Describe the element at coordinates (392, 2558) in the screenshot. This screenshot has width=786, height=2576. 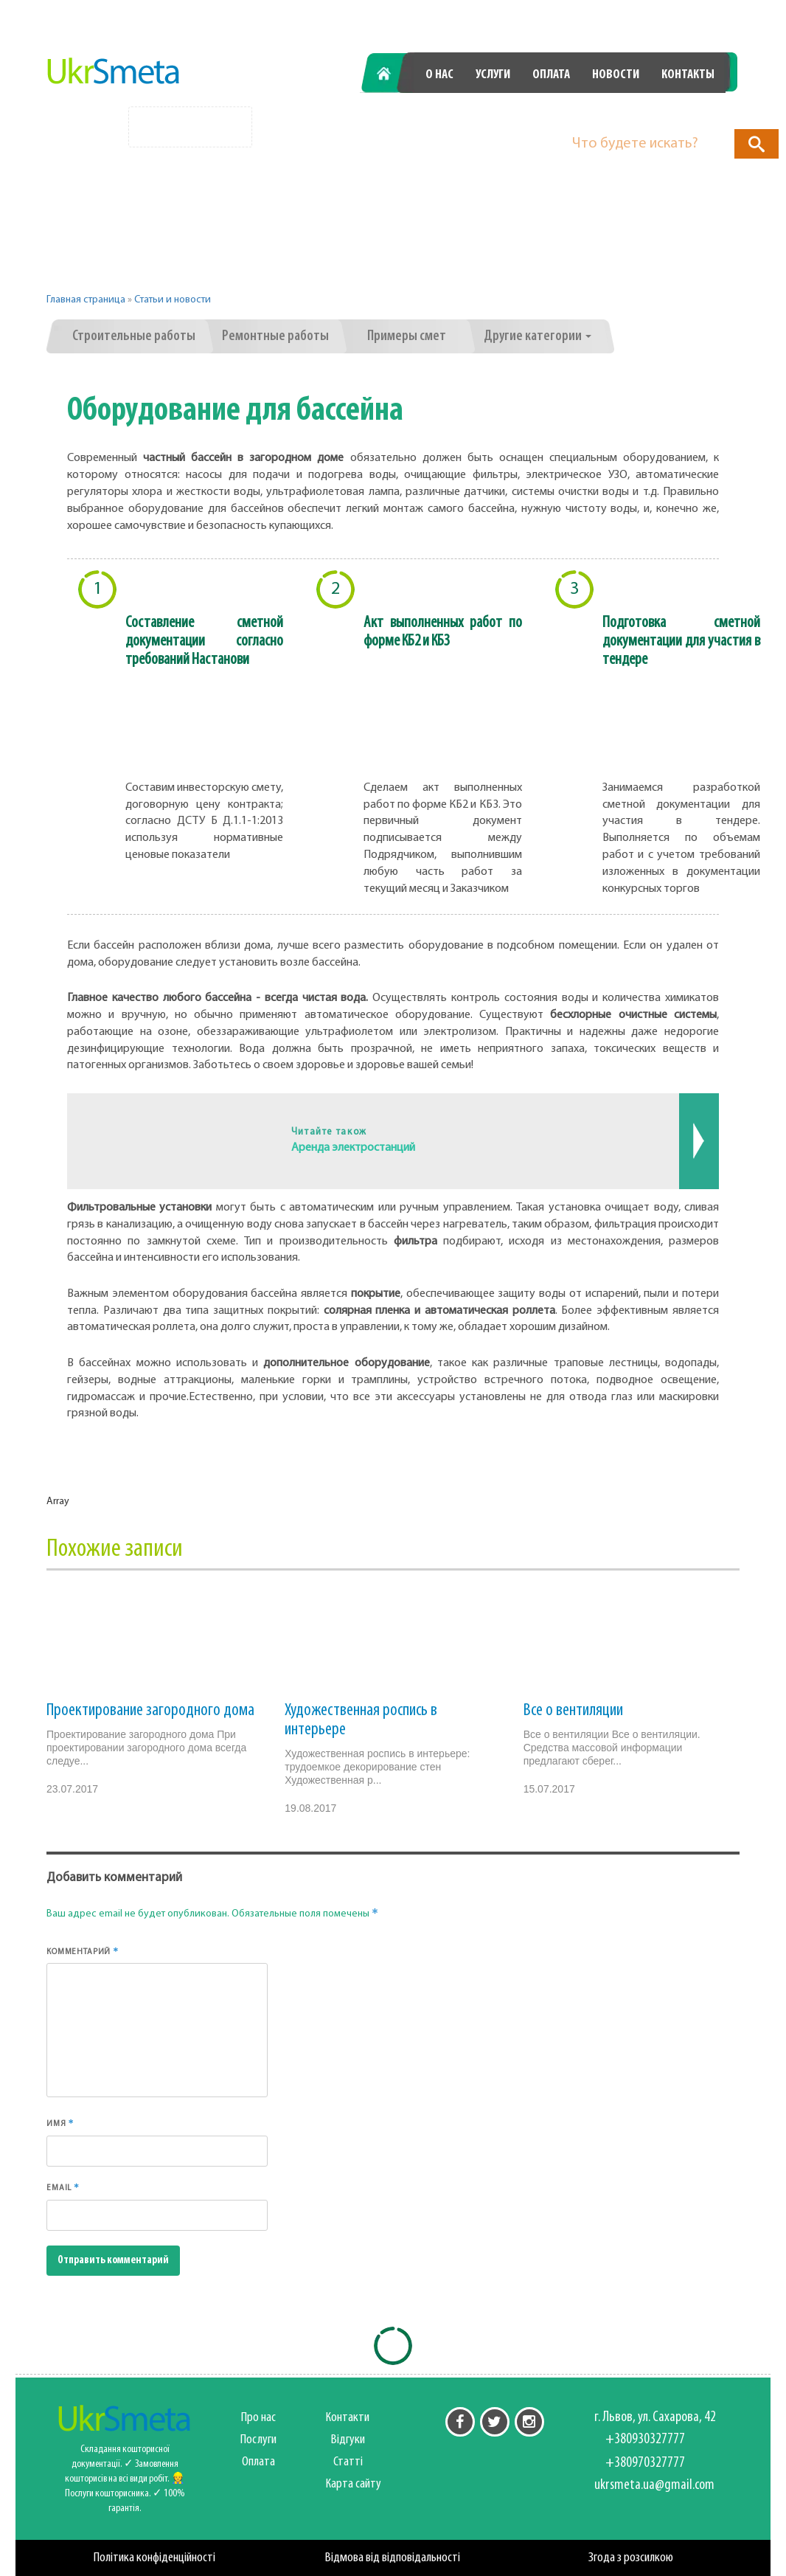
I see `Відмова від відповідальності` at that location.